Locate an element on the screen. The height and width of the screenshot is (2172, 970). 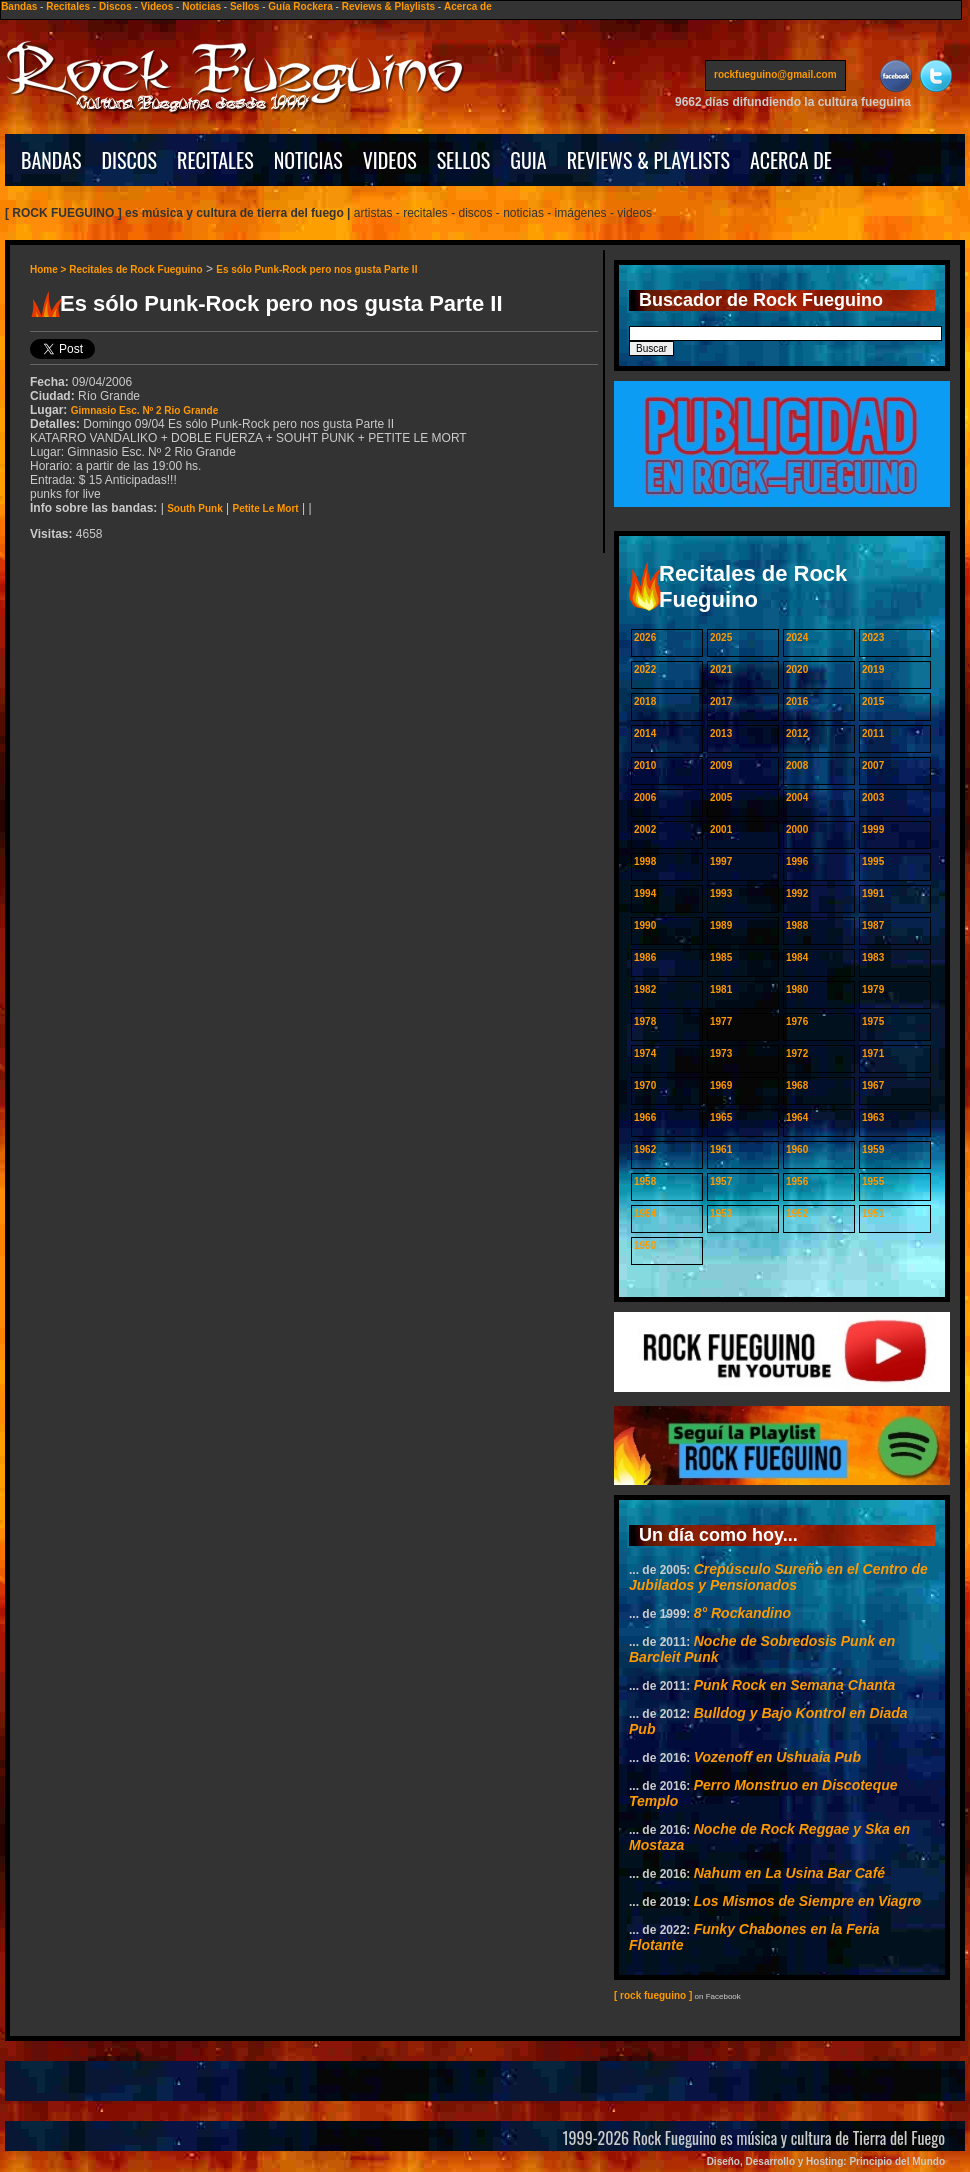
2023 is located at coordinates (873, 637).